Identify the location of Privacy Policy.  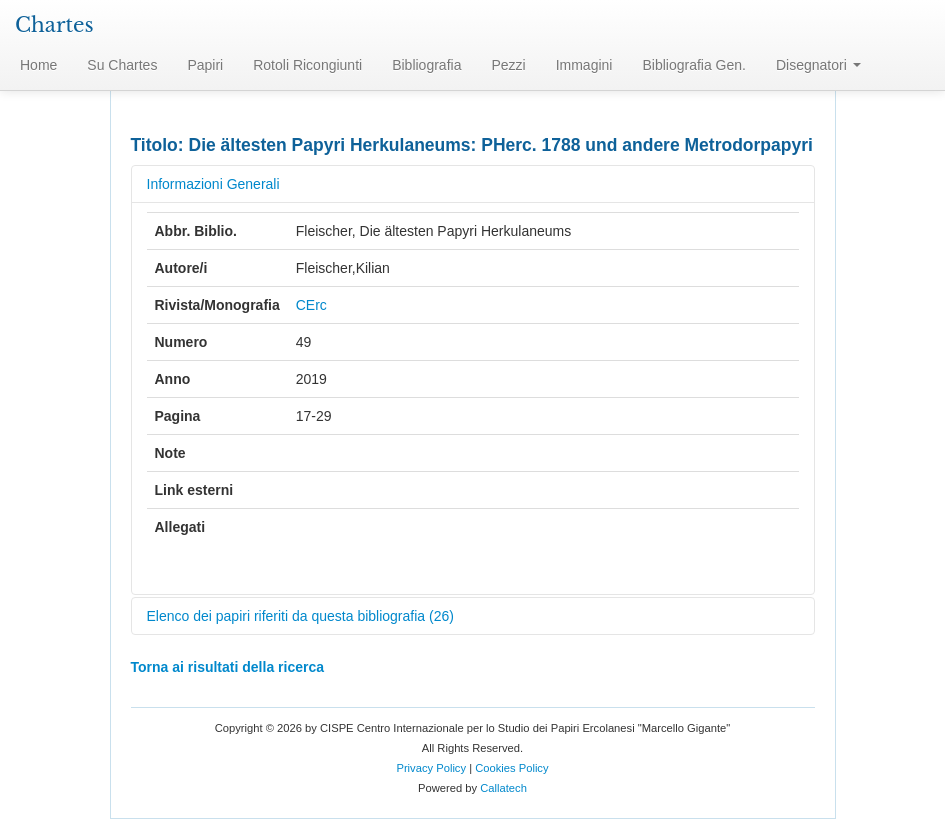
(431, 768).